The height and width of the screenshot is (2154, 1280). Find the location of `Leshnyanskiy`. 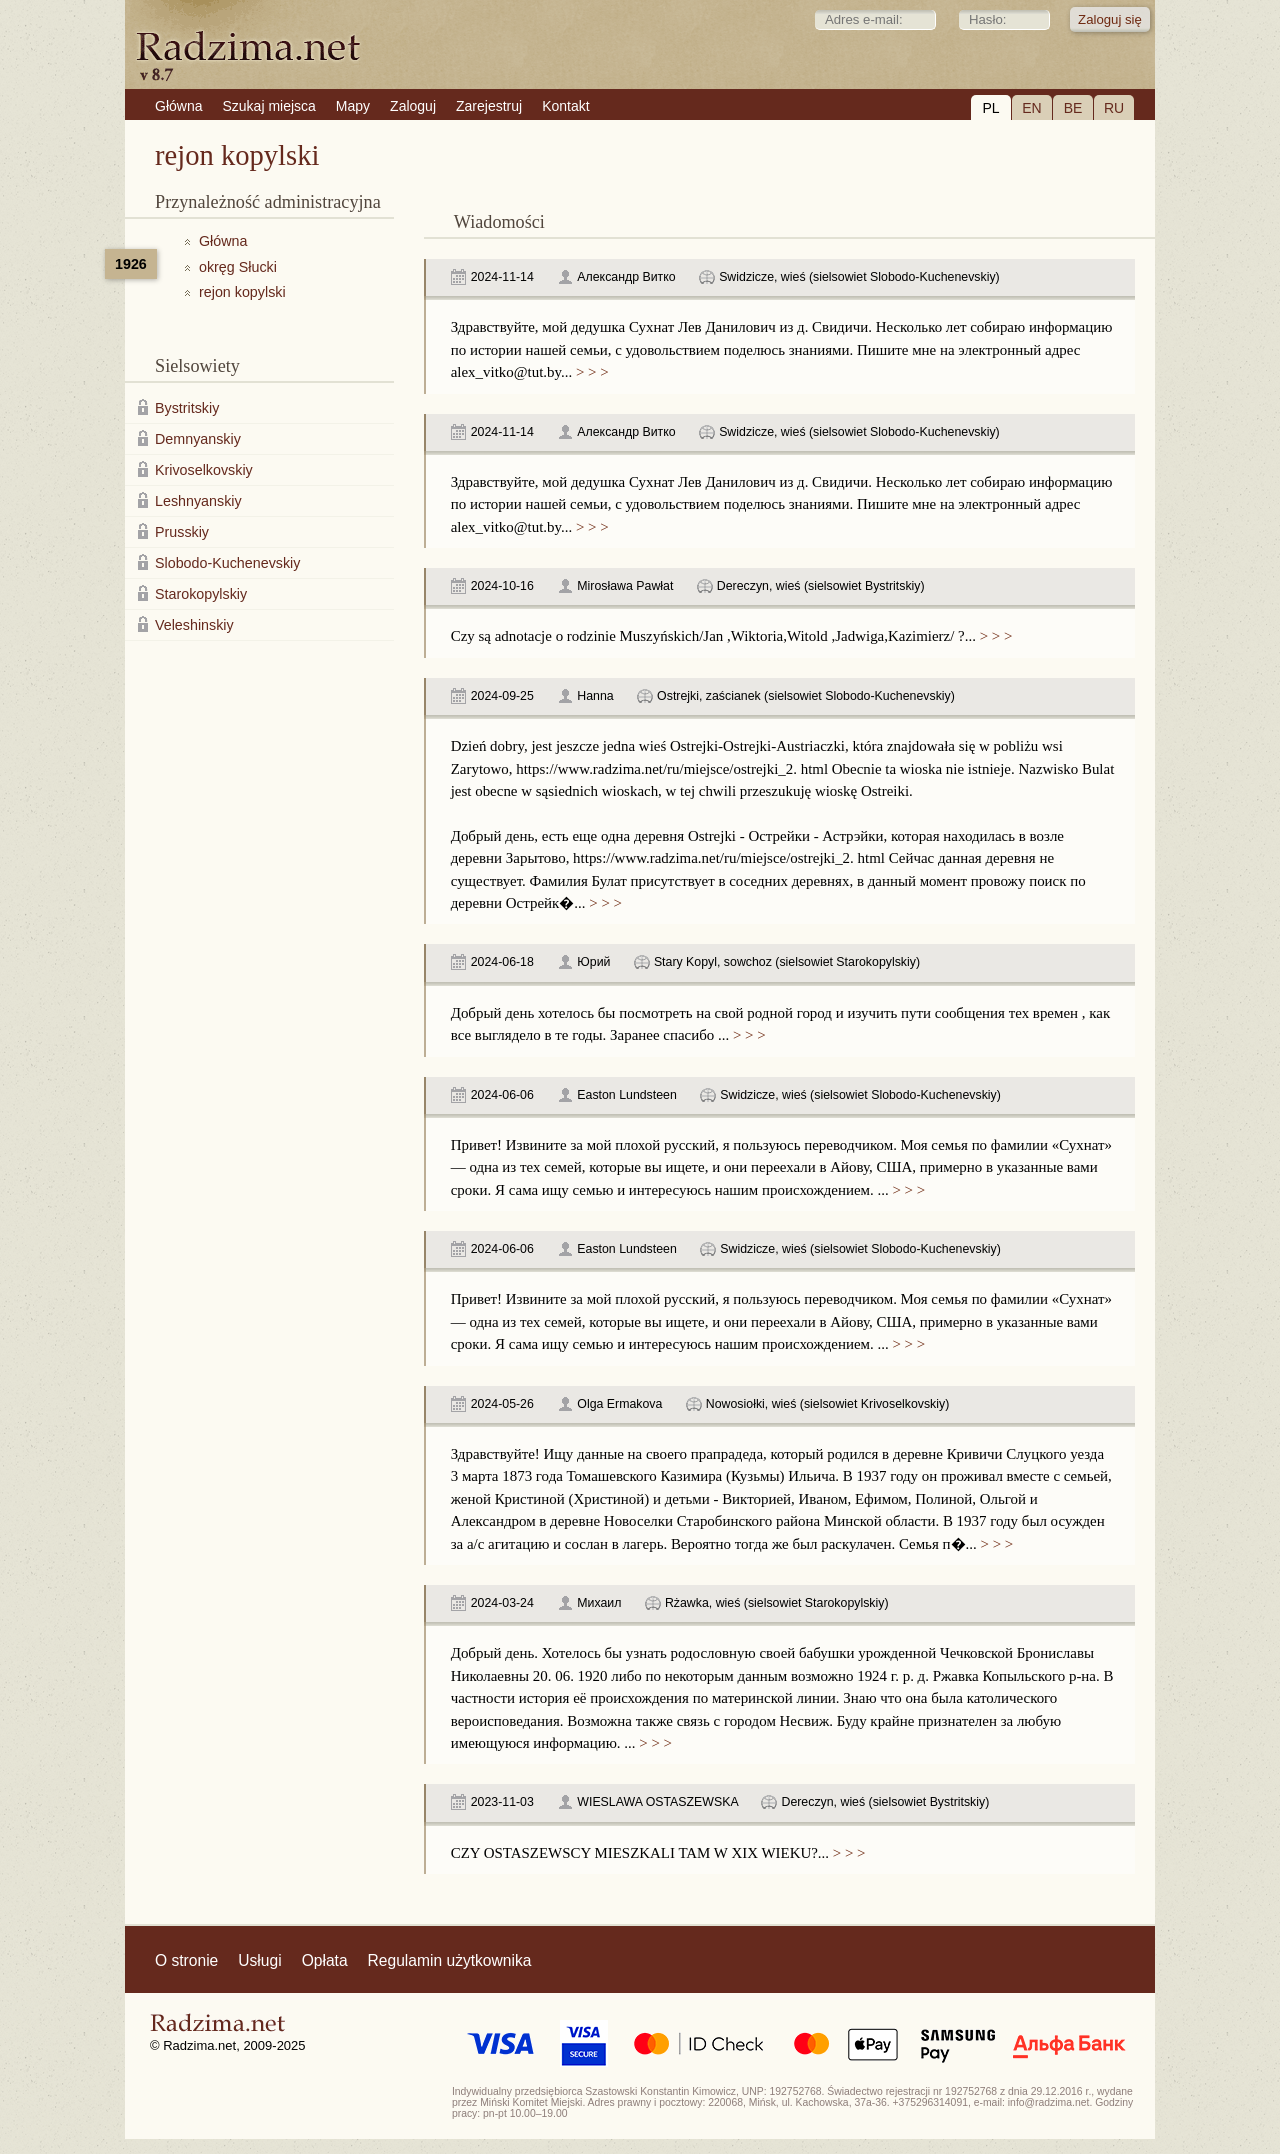

Leshnyanskiy is located at coordinates (198, 501).